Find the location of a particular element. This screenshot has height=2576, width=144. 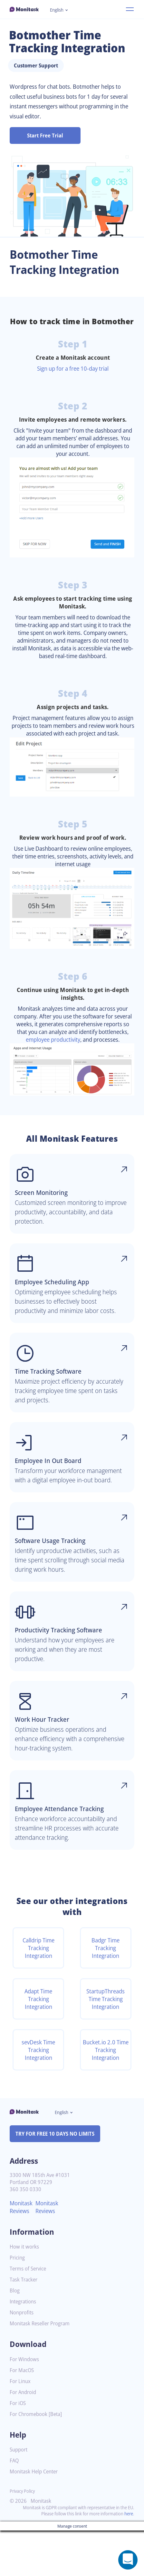

Monitask Help Center is located at coordinates (36, 2517).